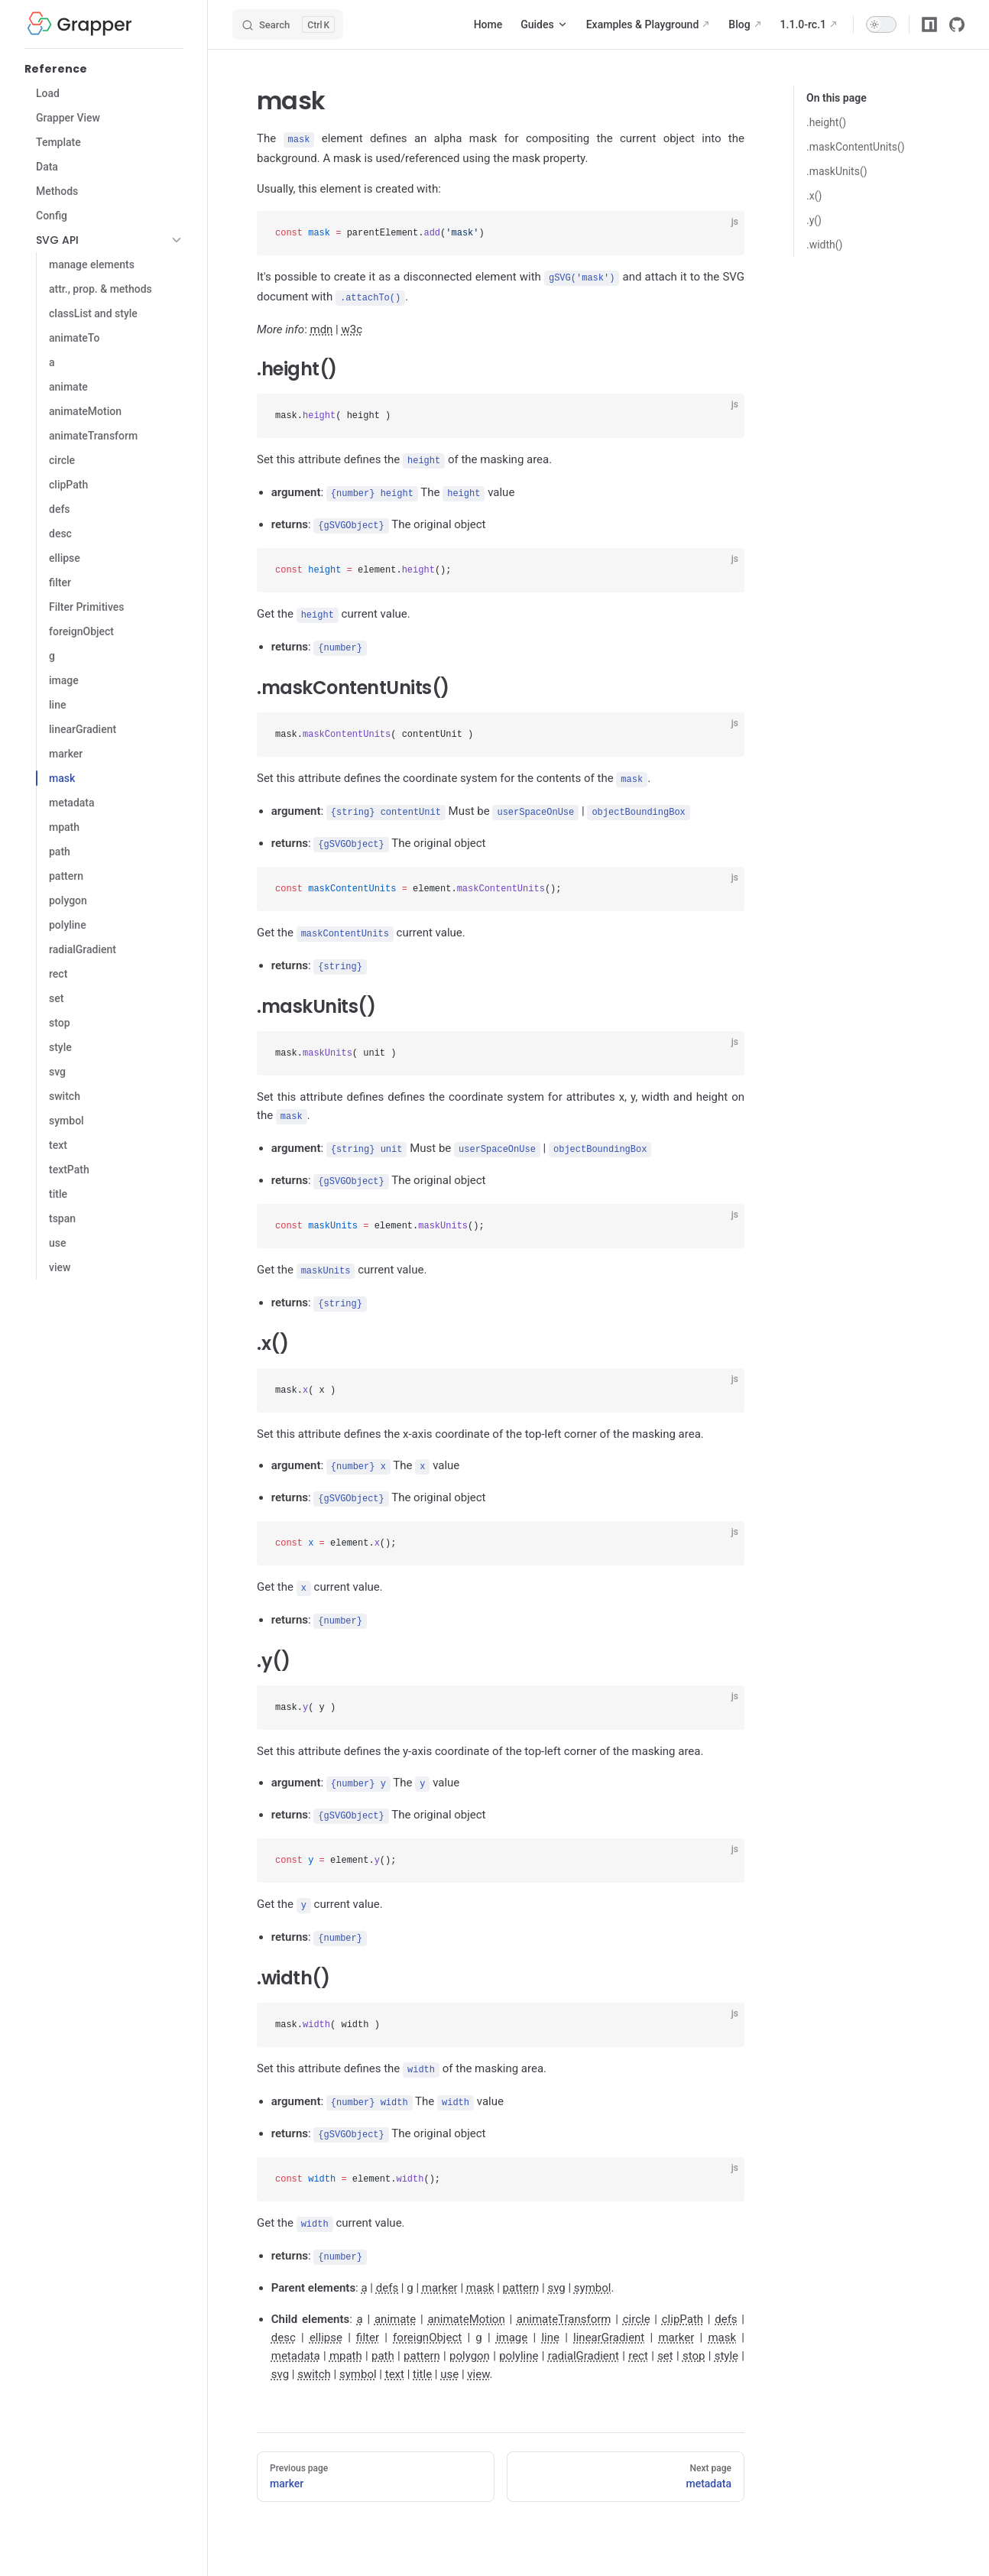 The width and height of the screenshot is (989, 2576). Describe the element at coordinates (881, 24) in the screenshot. I see `[switch]` at that location.